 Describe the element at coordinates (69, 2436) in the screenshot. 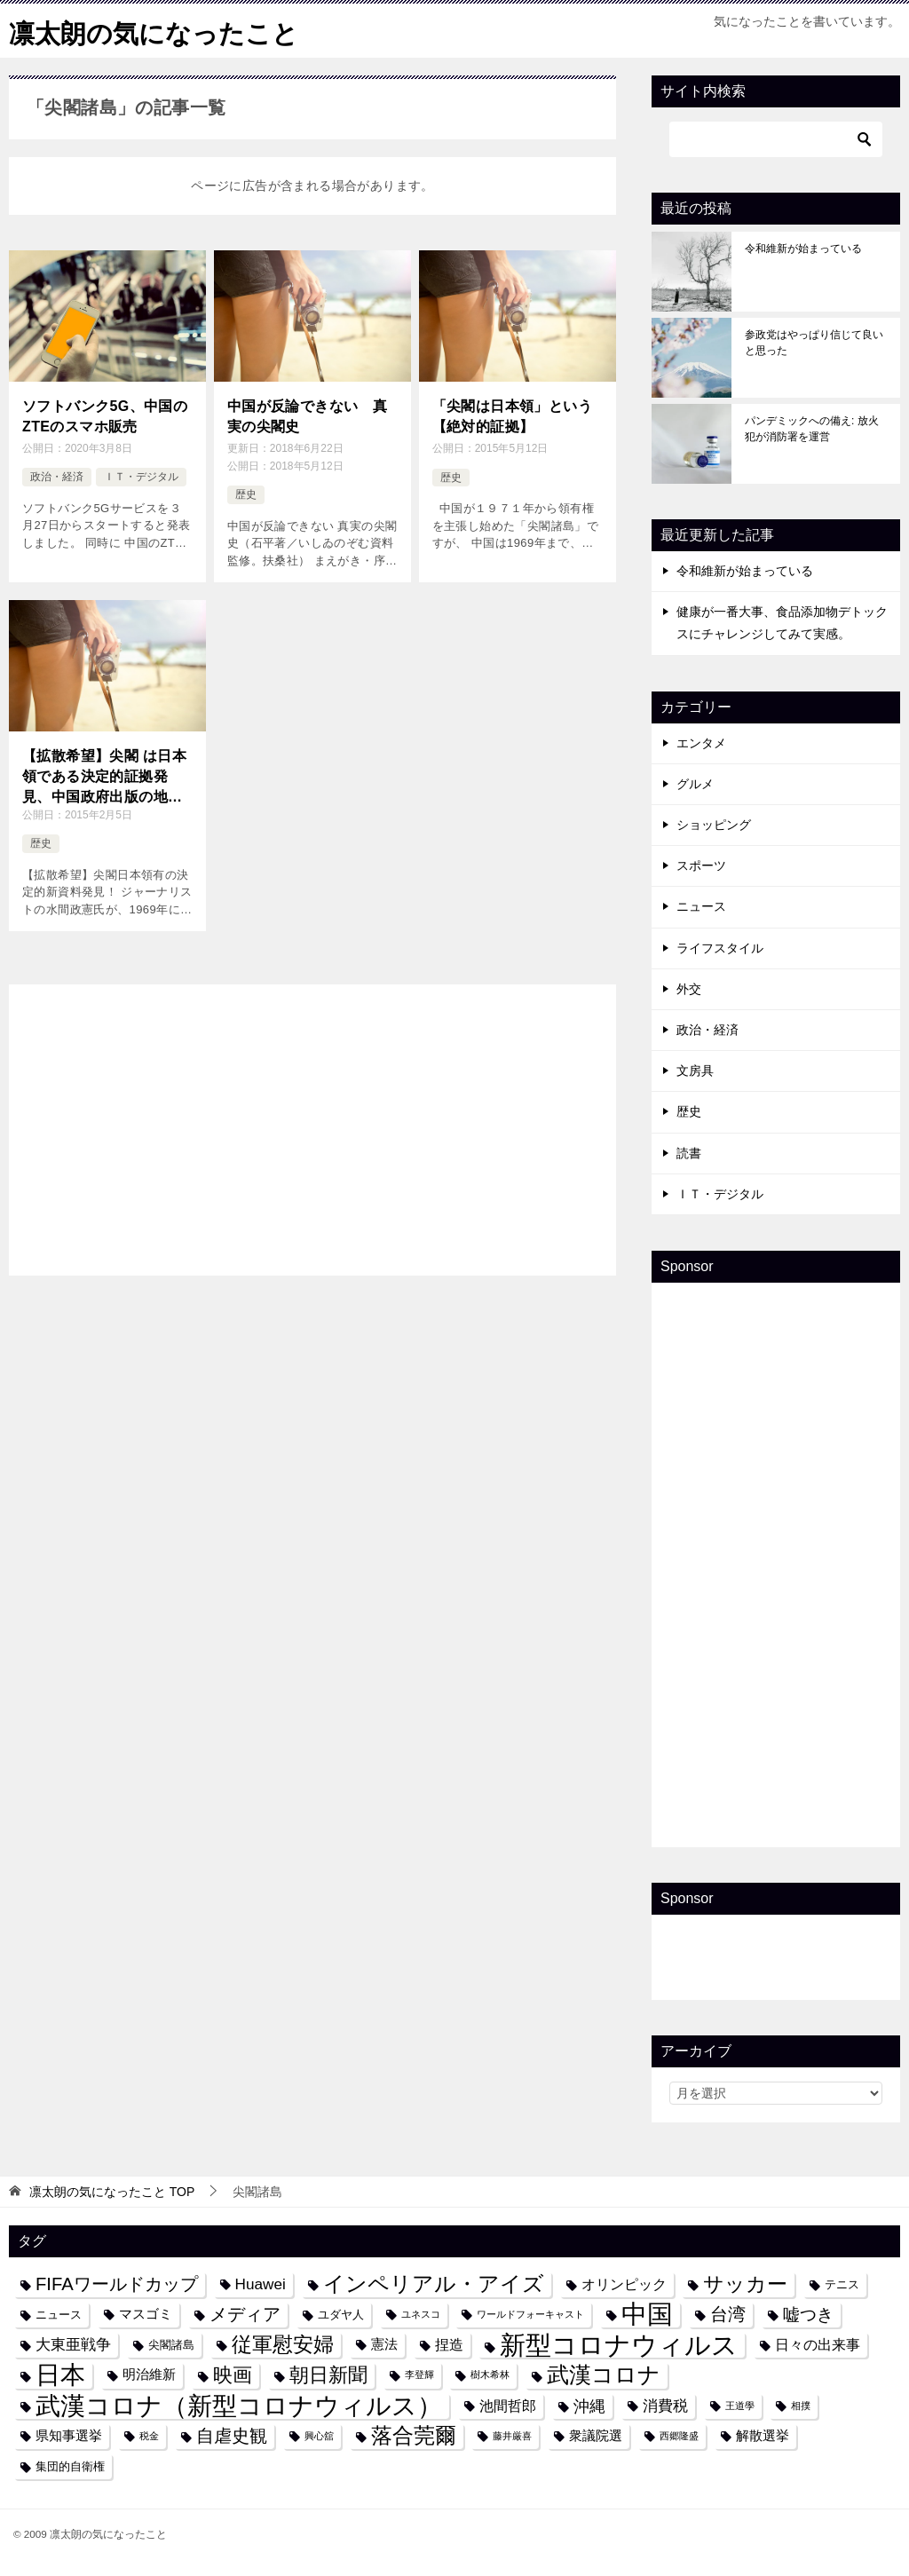

I see `県知事選挙 [県知事選挙 (5個の項目)]` at that location.